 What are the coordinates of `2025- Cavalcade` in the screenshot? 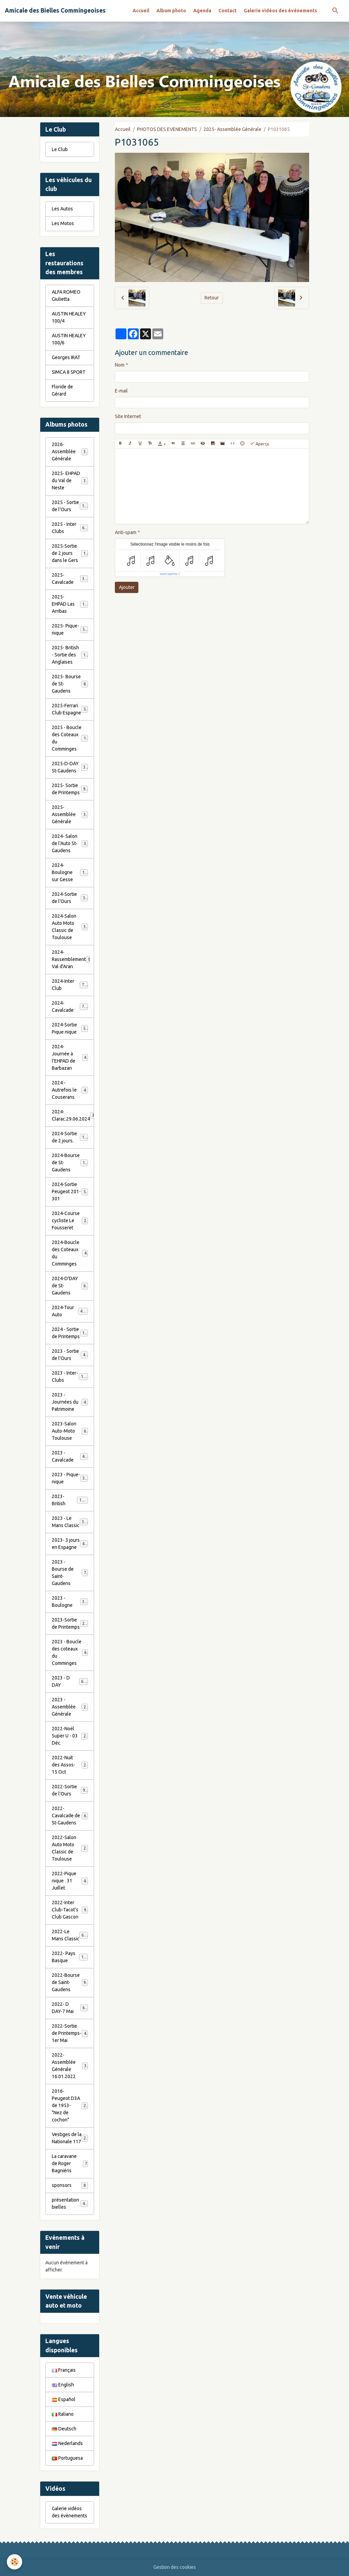 It's located at (70, 578).